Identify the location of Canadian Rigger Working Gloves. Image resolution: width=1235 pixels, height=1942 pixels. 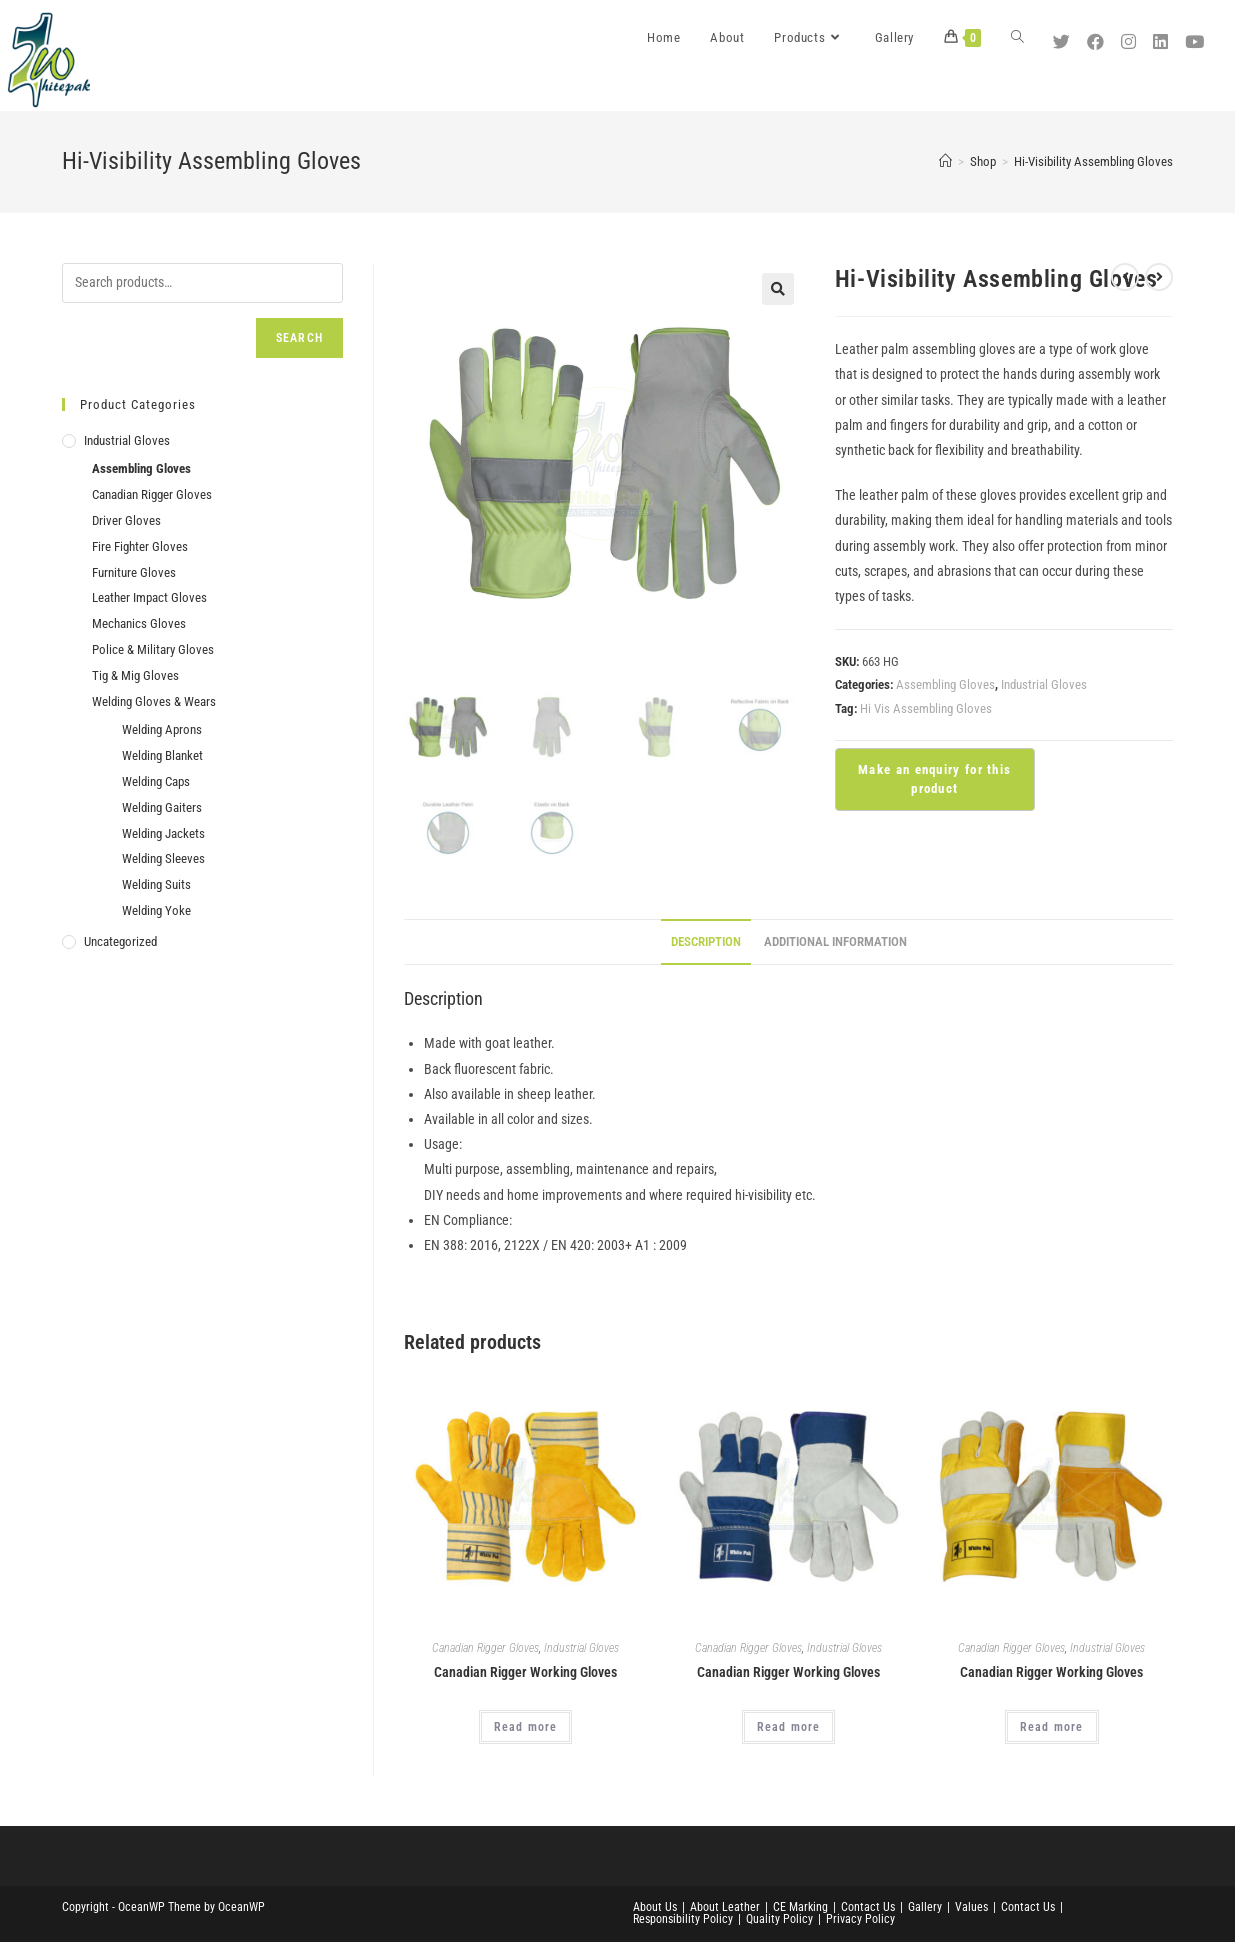
(525, 1672).